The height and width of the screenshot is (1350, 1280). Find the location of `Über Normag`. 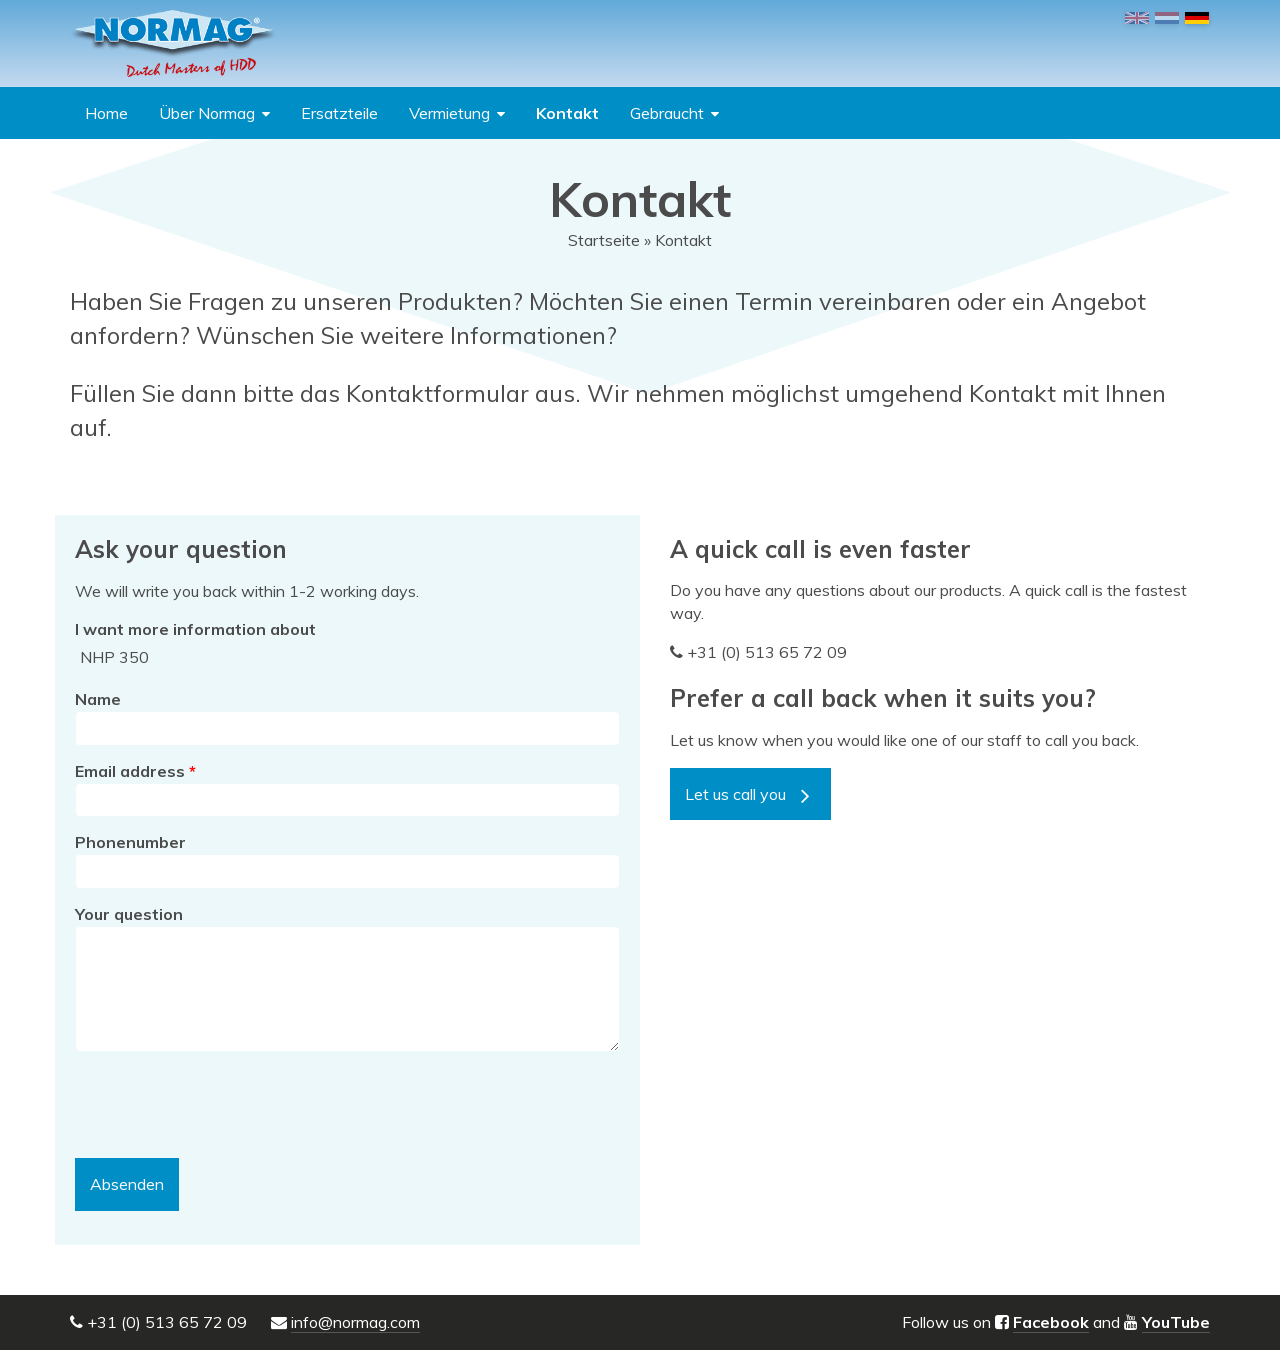

Über Normag is located at coordinates (207, 113).